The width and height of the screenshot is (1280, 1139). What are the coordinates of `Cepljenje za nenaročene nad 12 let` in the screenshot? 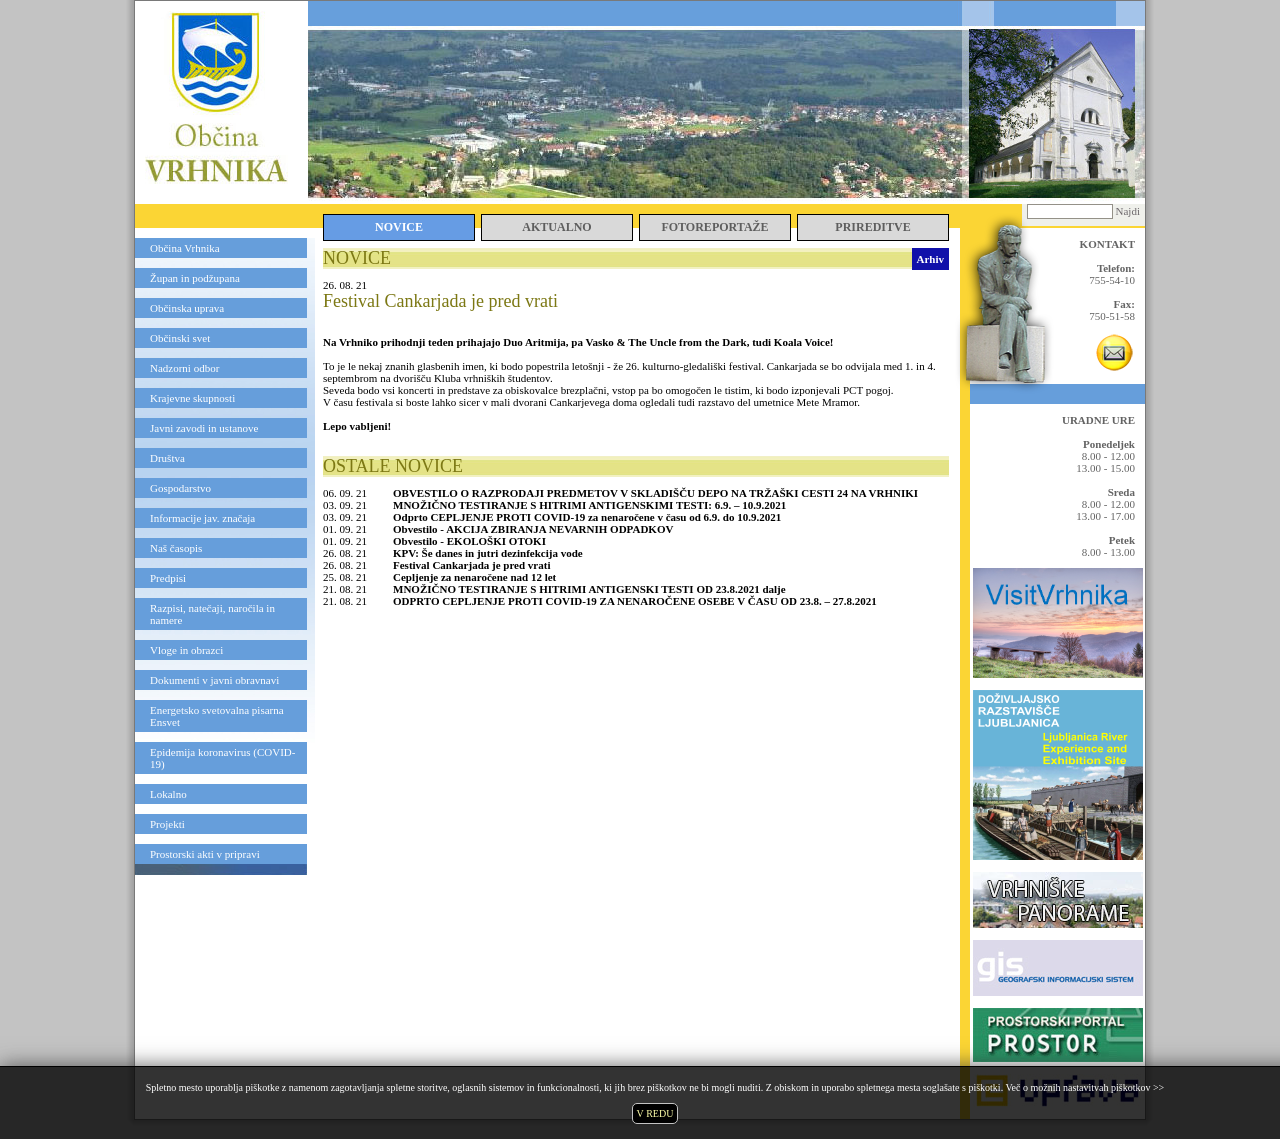 It's located at (474, 577).